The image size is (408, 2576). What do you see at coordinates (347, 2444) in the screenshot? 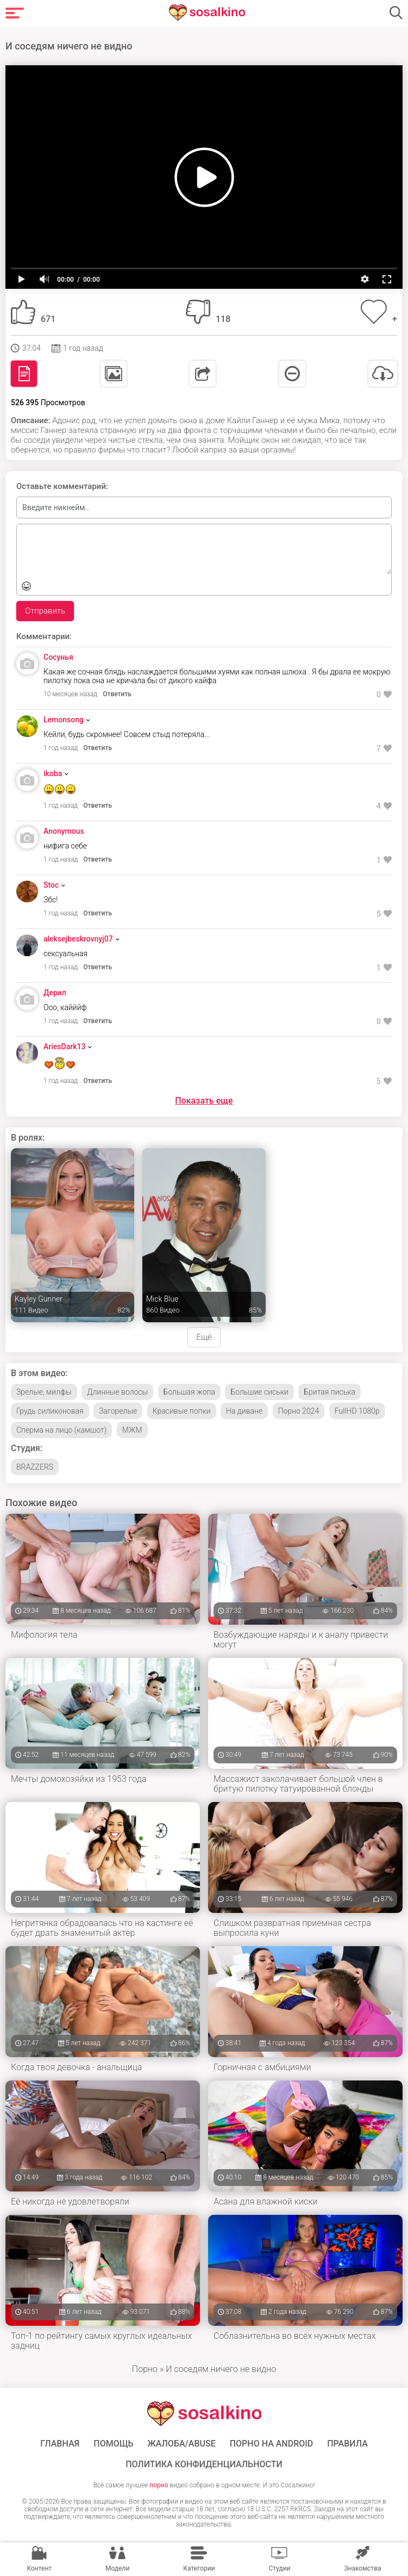
I see `Правила` at bounding box center [347, 2444].